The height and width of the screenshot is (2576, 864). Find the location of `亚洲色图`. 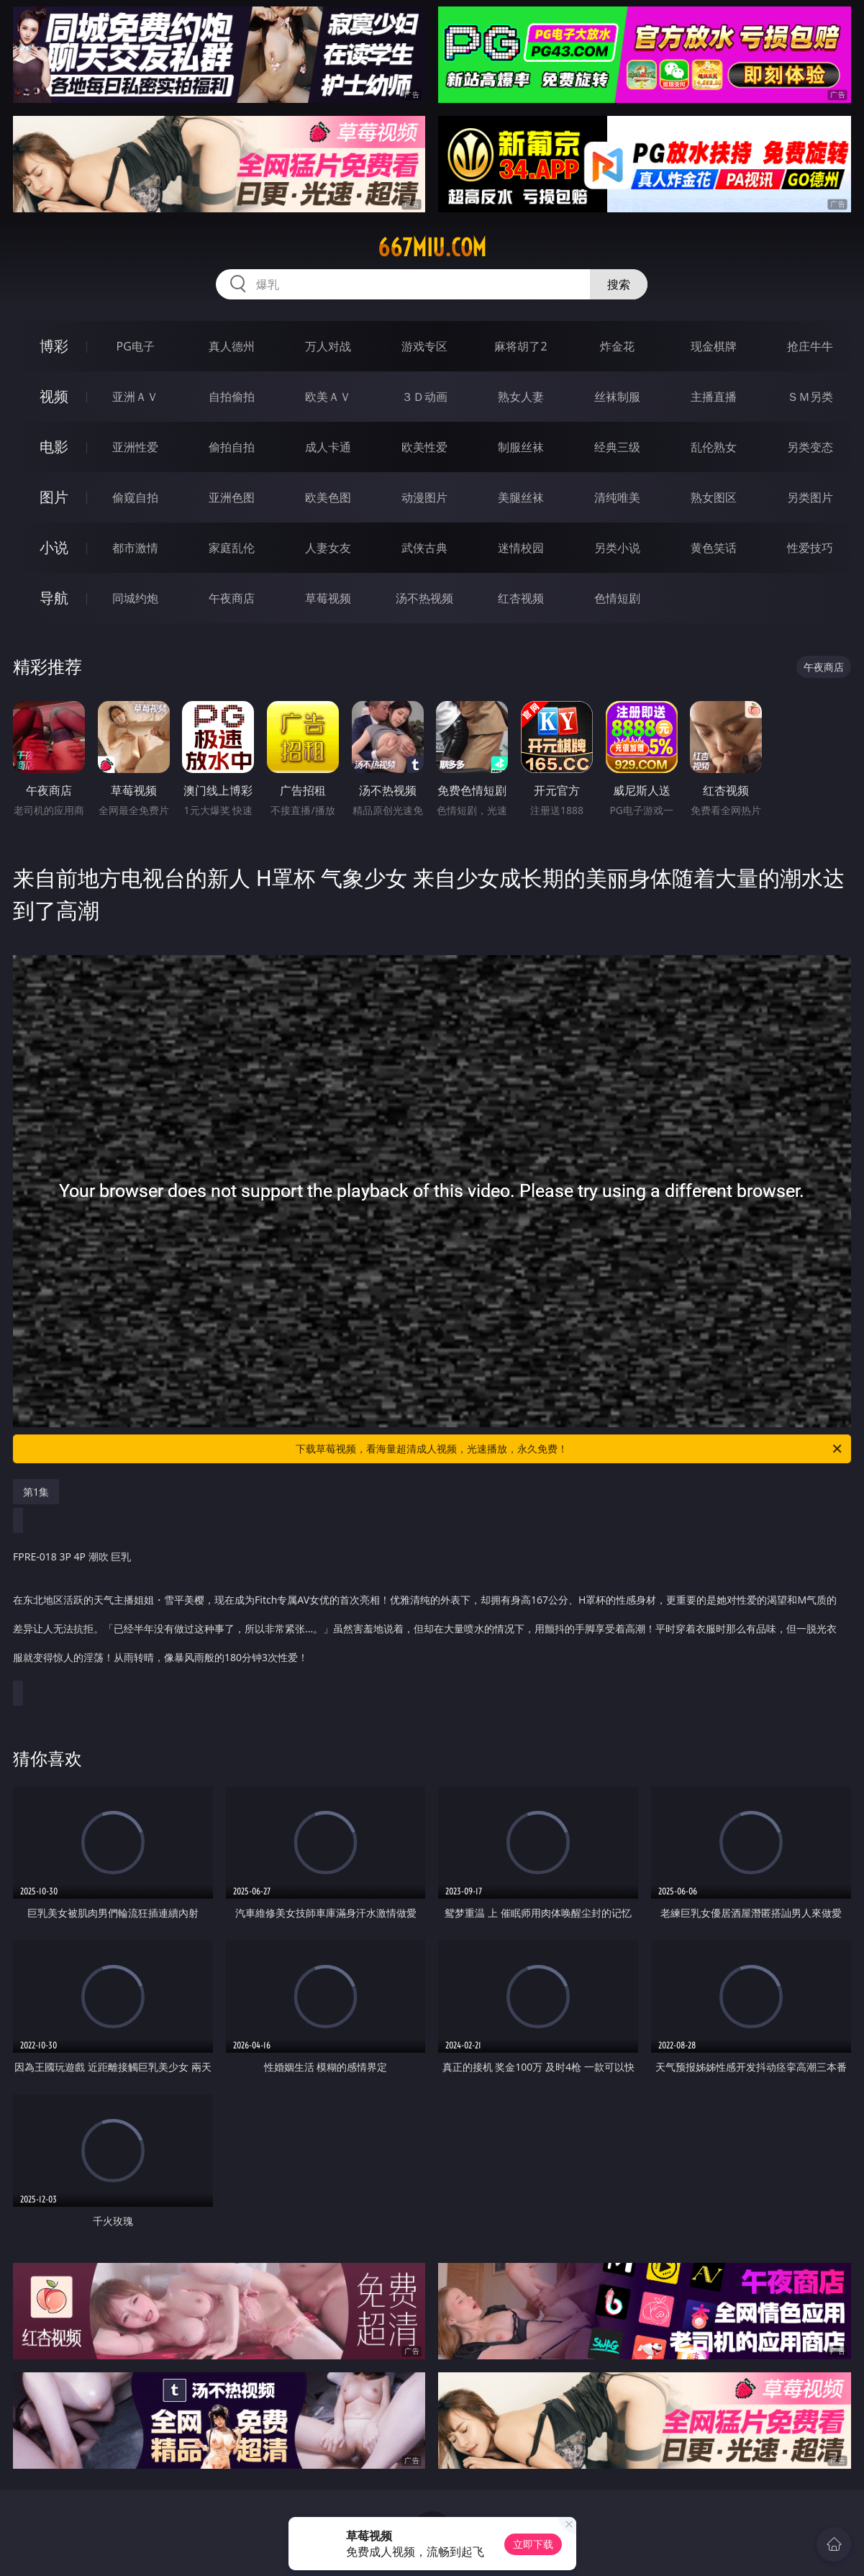

亚洲色图 is located at coordinates (232, 497).